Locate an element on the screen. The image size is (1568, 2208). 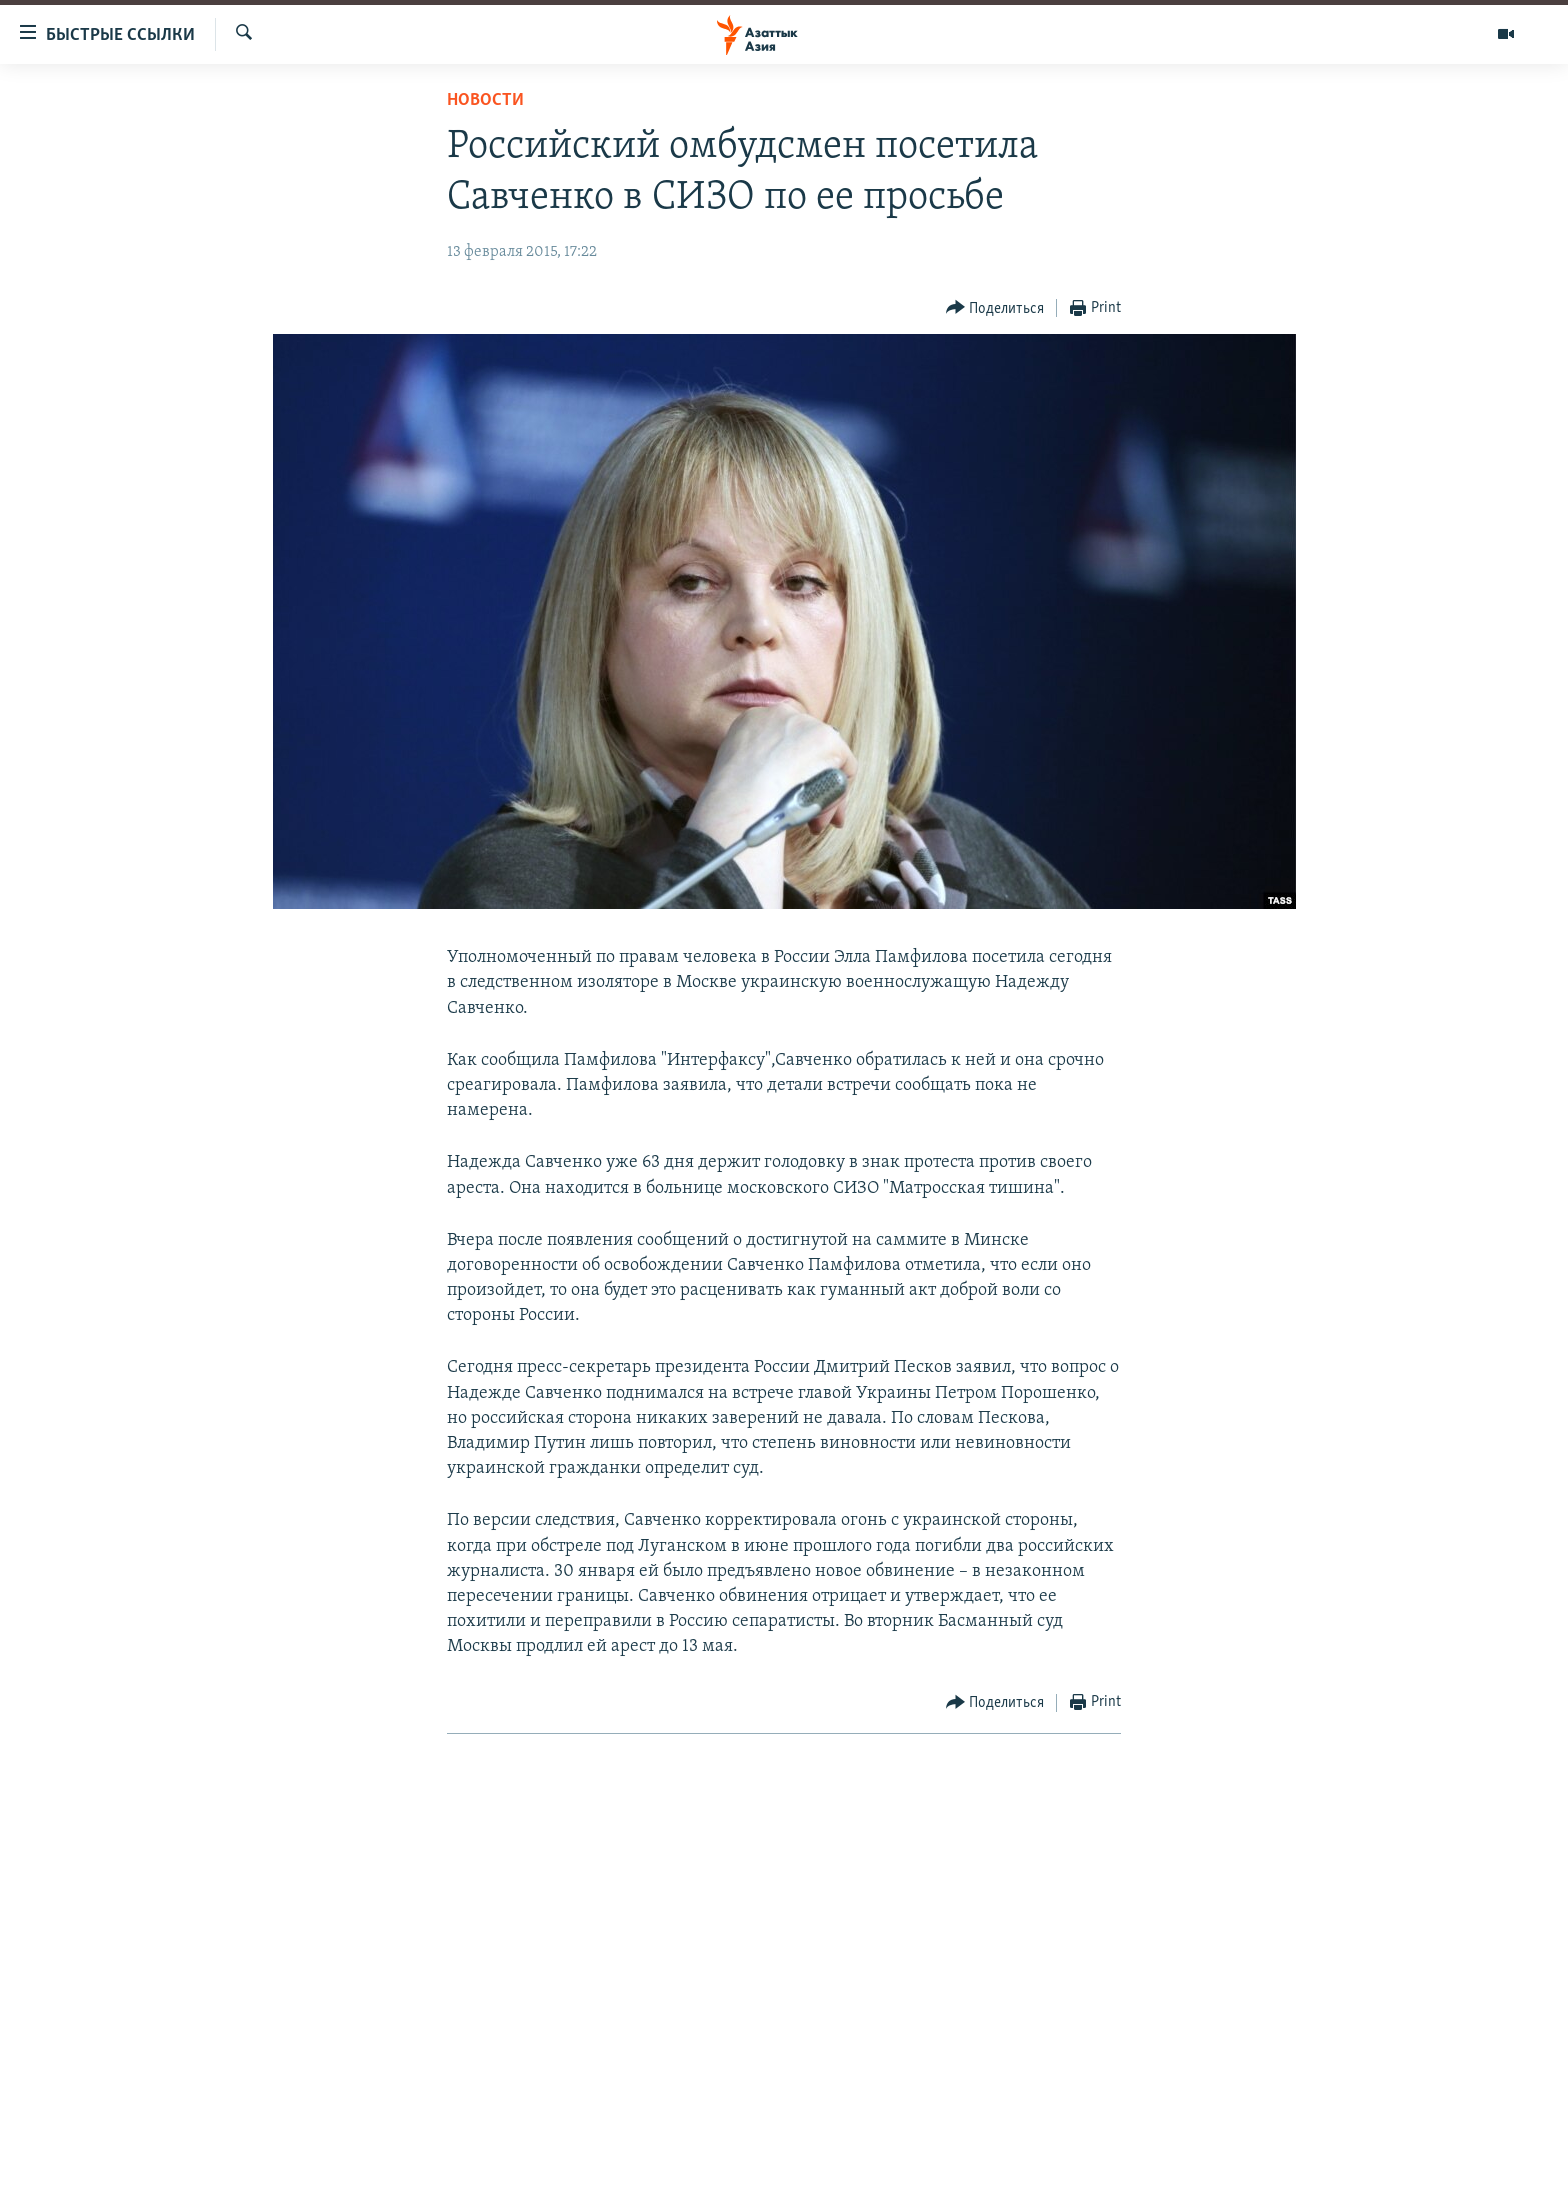
Новости is located at coordinates (485, 100).